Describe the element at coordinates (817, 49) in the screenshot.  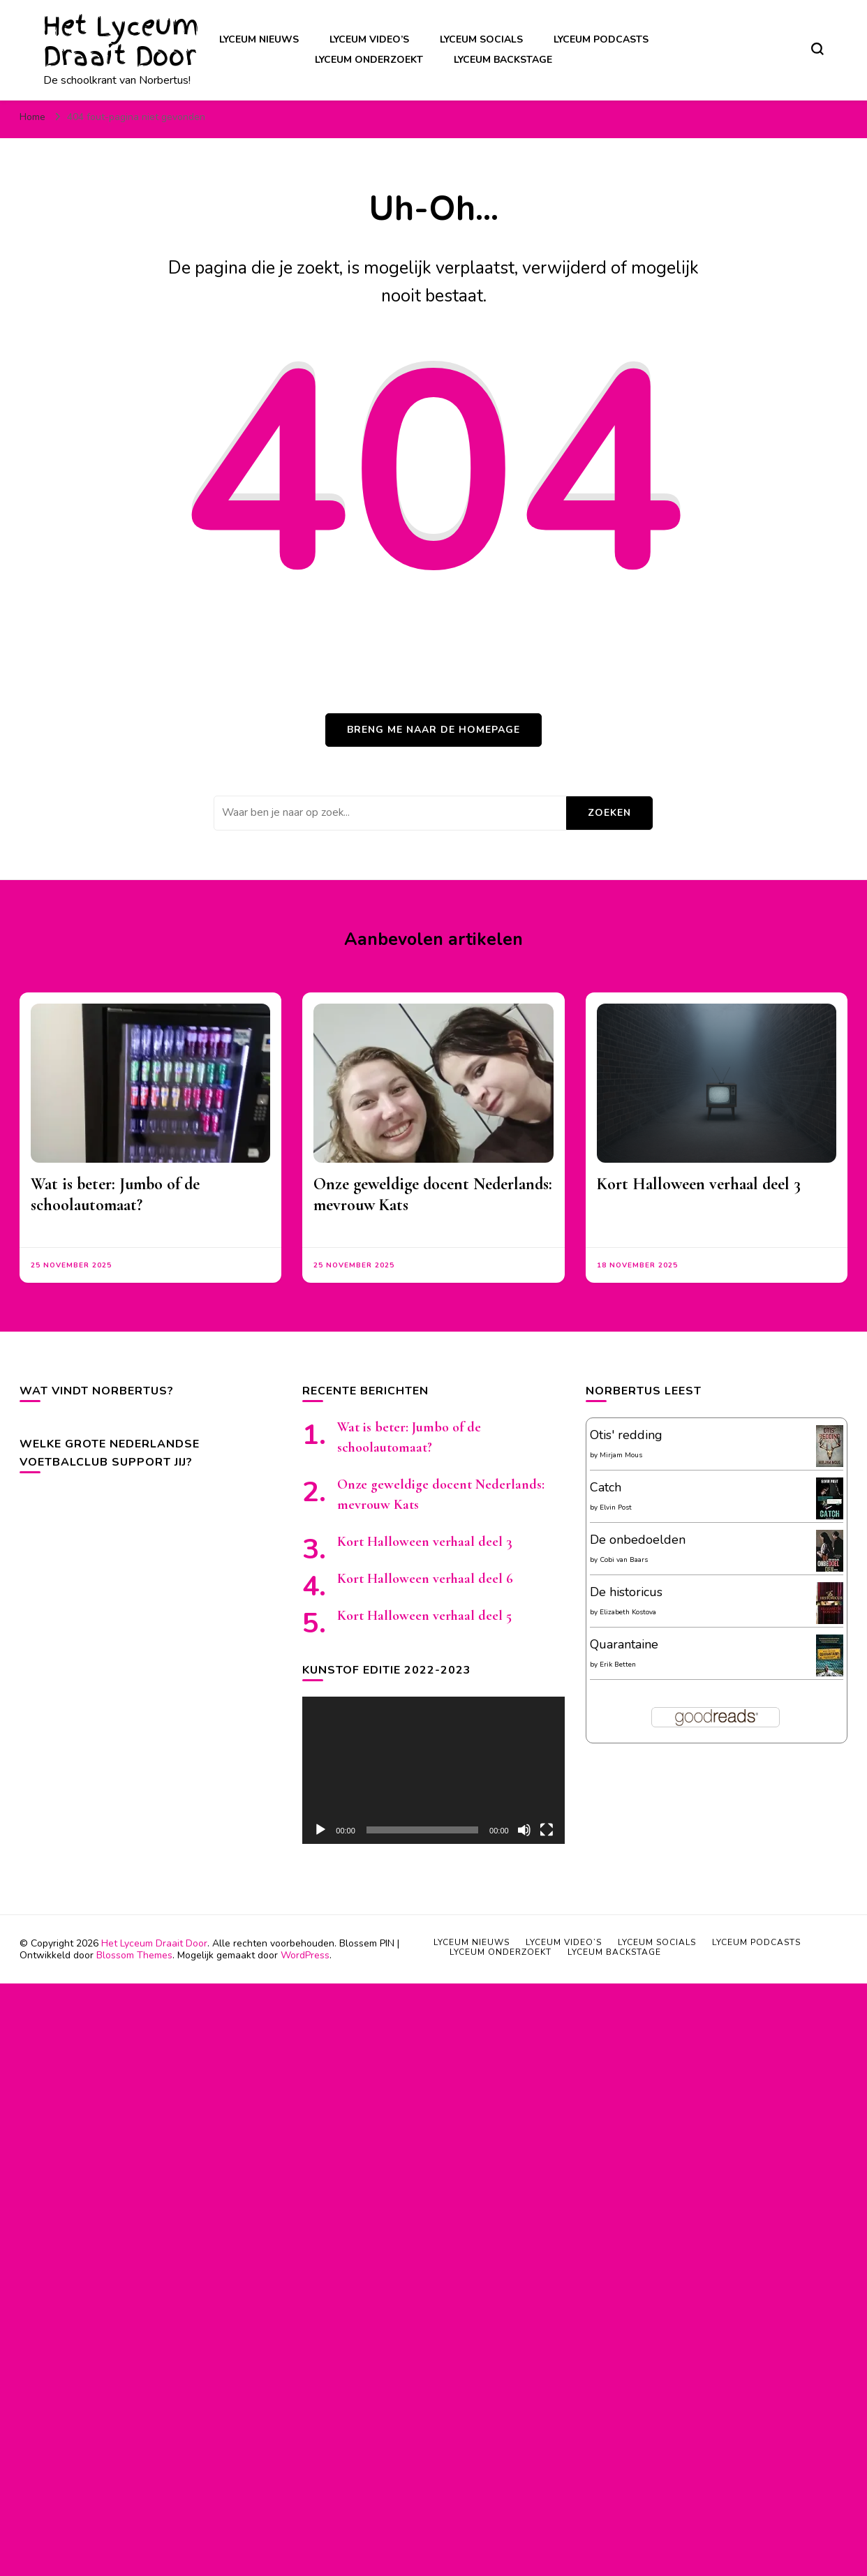
I see `[zoekformulier toggle]` at that location.